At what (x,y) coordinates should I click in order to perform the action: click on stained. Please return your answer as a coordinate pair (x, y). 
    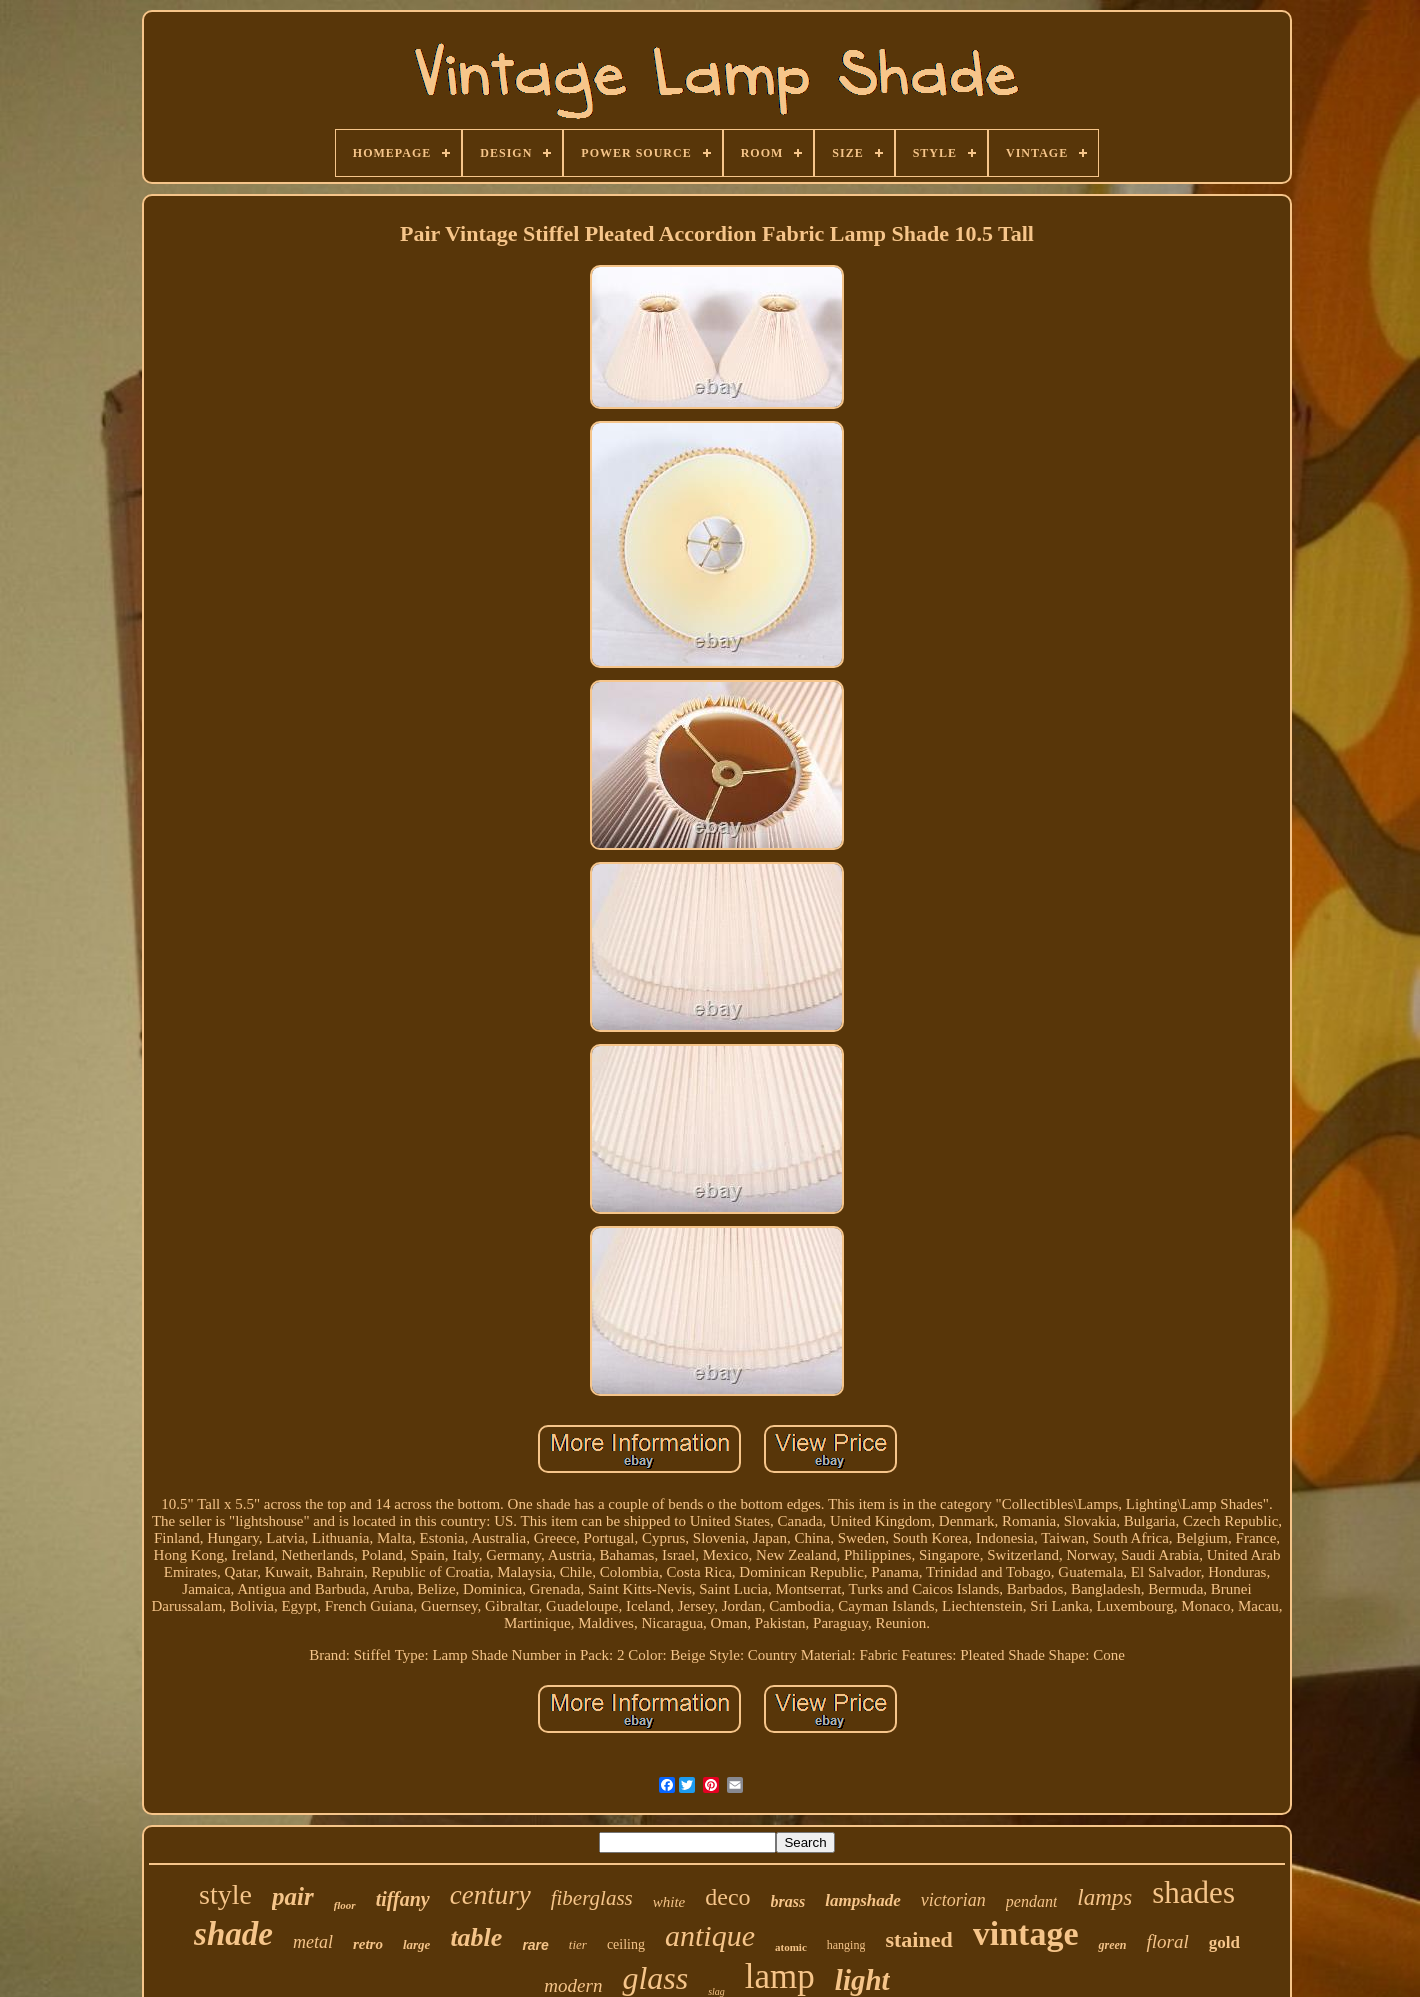
    Looking at the image, I should click on (918, 1939).